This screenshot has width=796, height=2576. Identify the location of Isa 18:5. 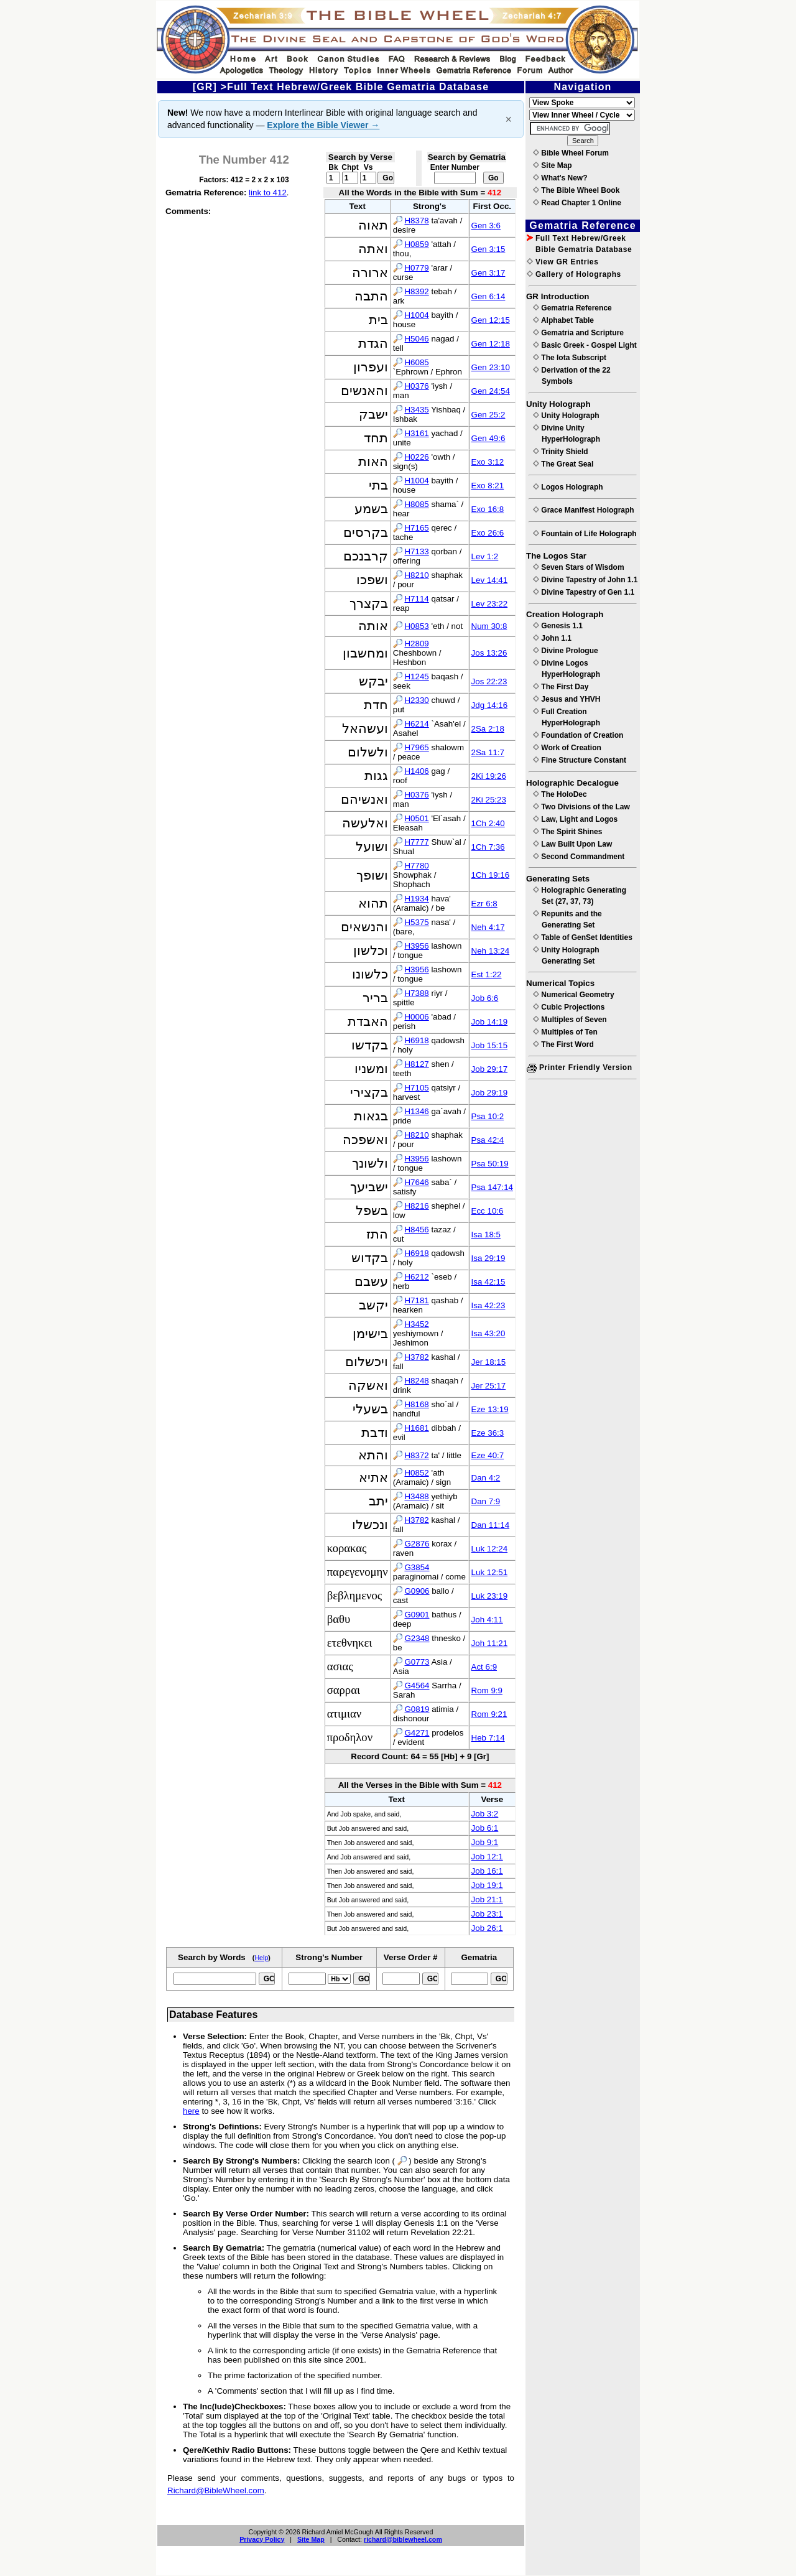
(486, 1234).